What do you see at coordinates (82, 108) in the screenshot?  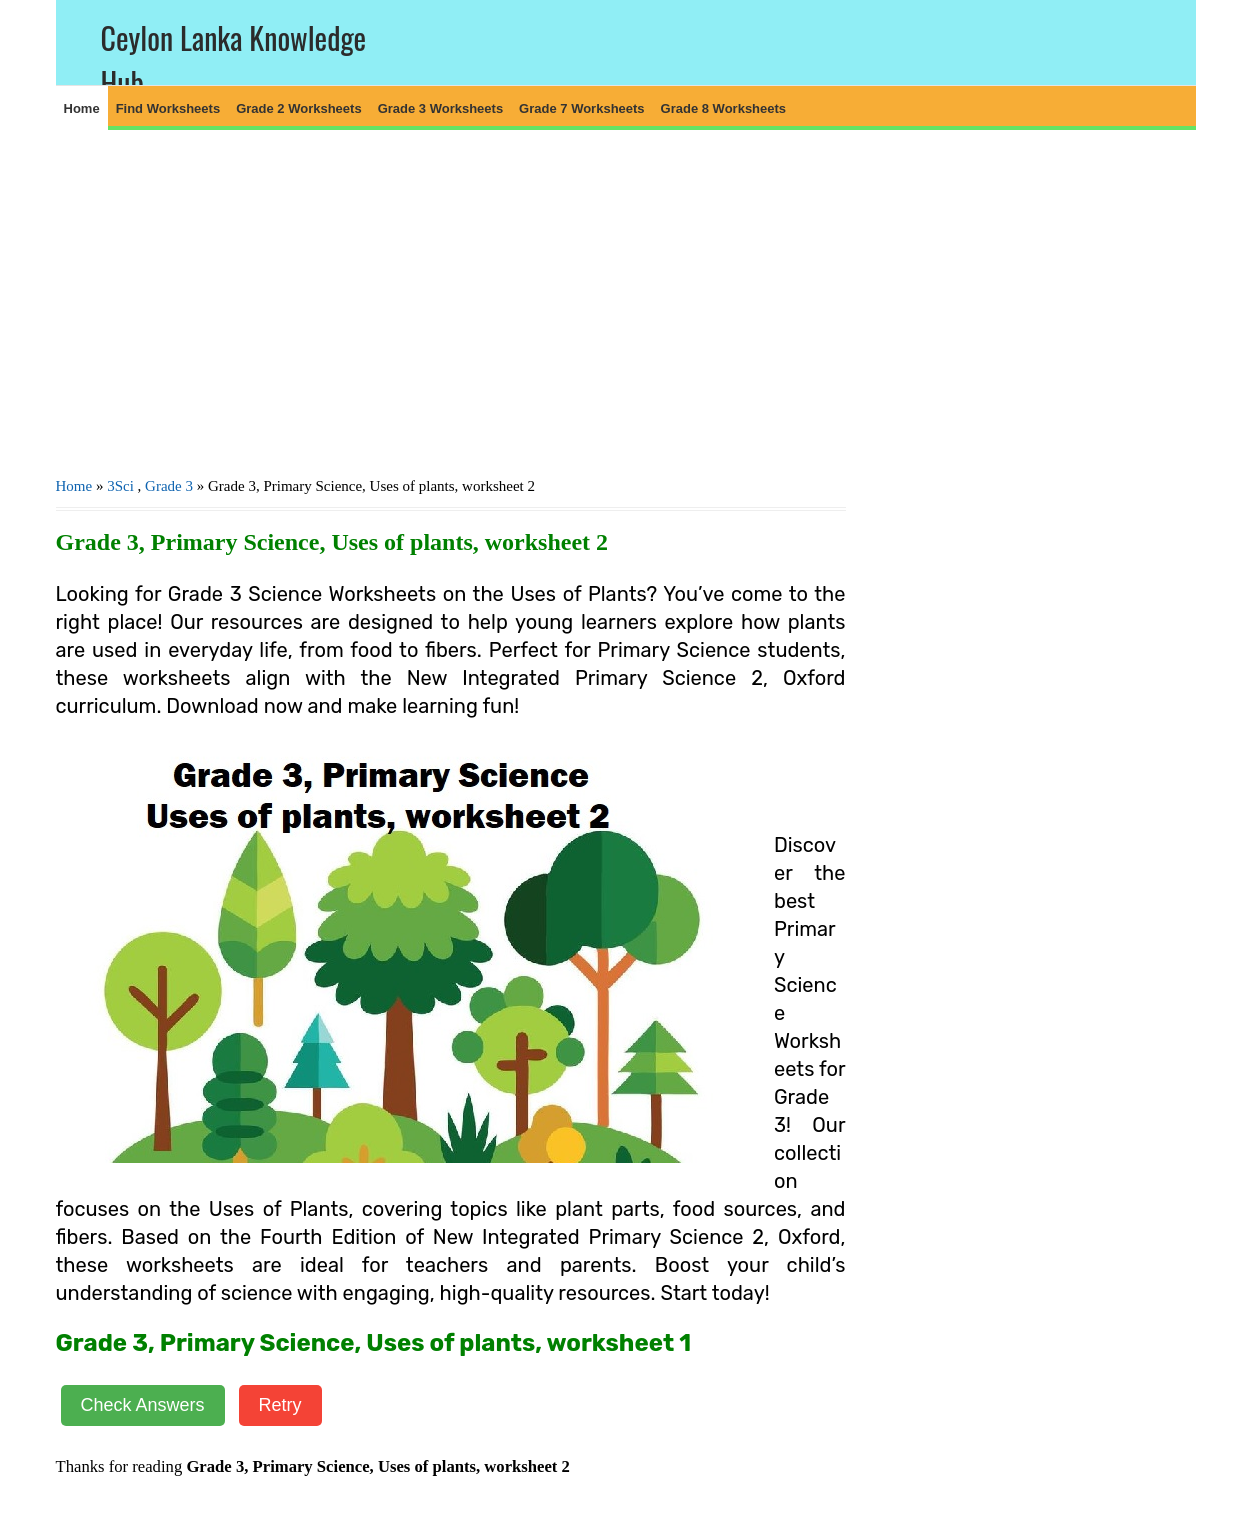 I see `Home` at bounding box center [82, 108].